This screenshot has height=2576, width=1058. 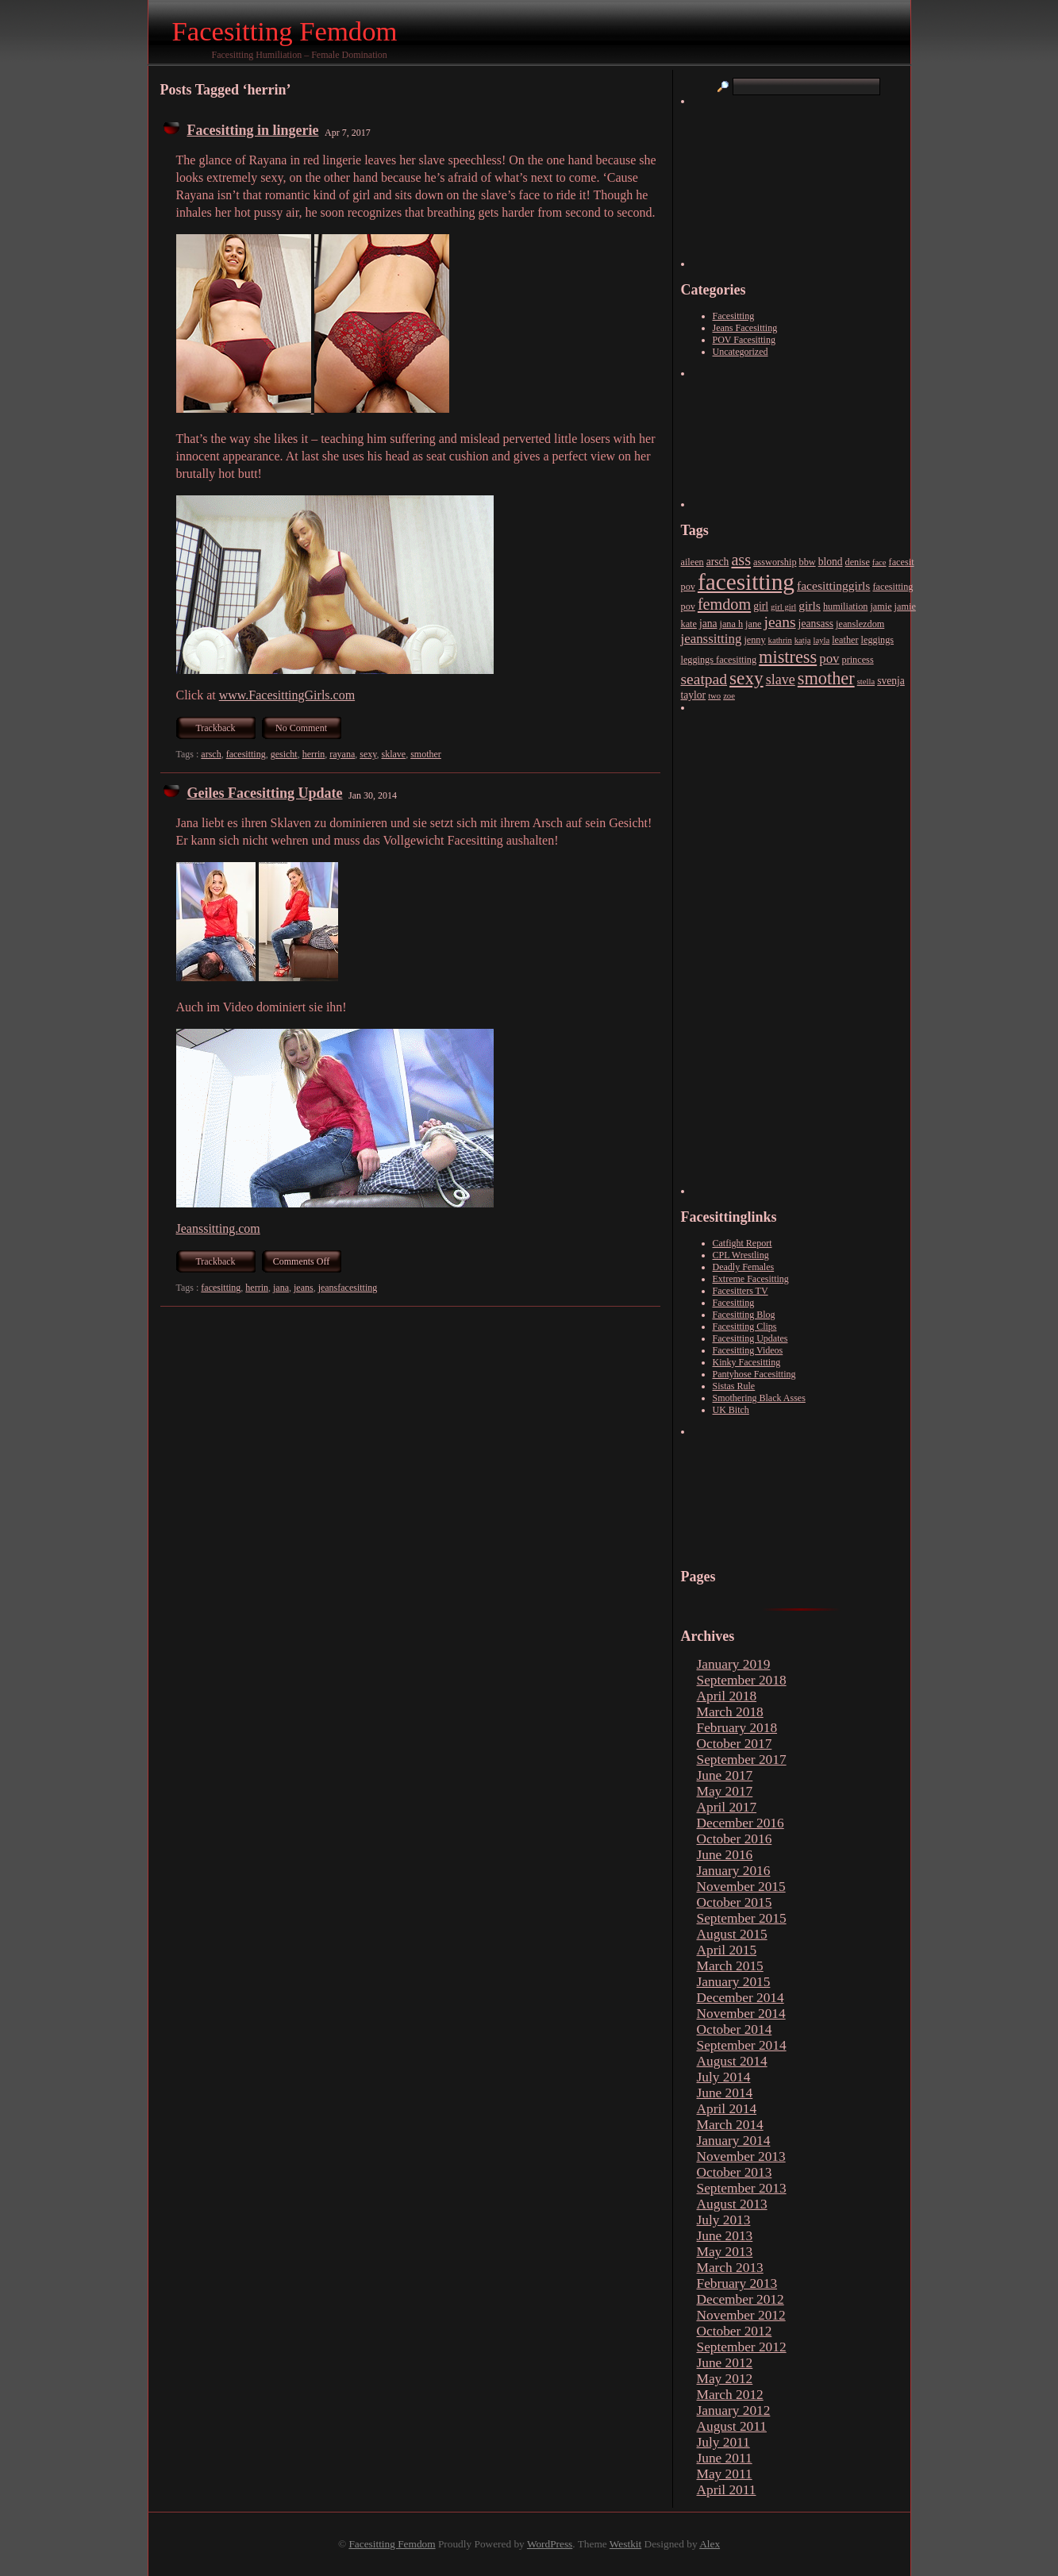 What do you see at coordinates (734, 1902) in the screenshot?
I see `October 2015` at bounding box center [734, 1902].